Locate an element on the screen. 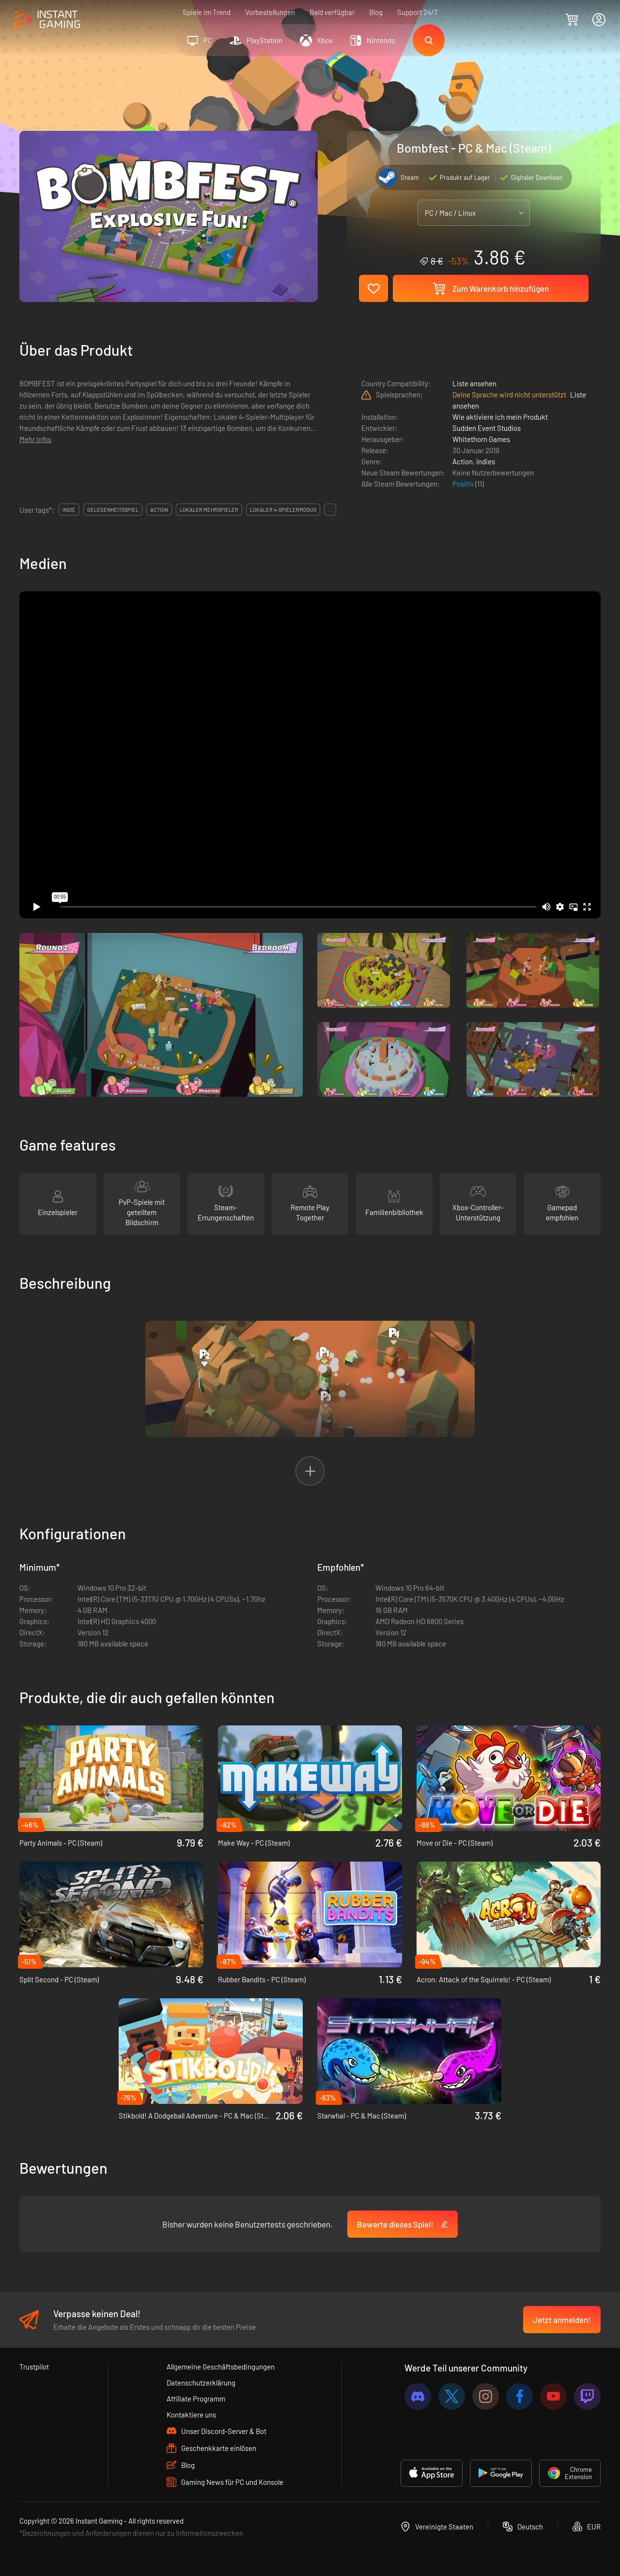  Datenschutzerklärung is located at coordinates (201, 2382).